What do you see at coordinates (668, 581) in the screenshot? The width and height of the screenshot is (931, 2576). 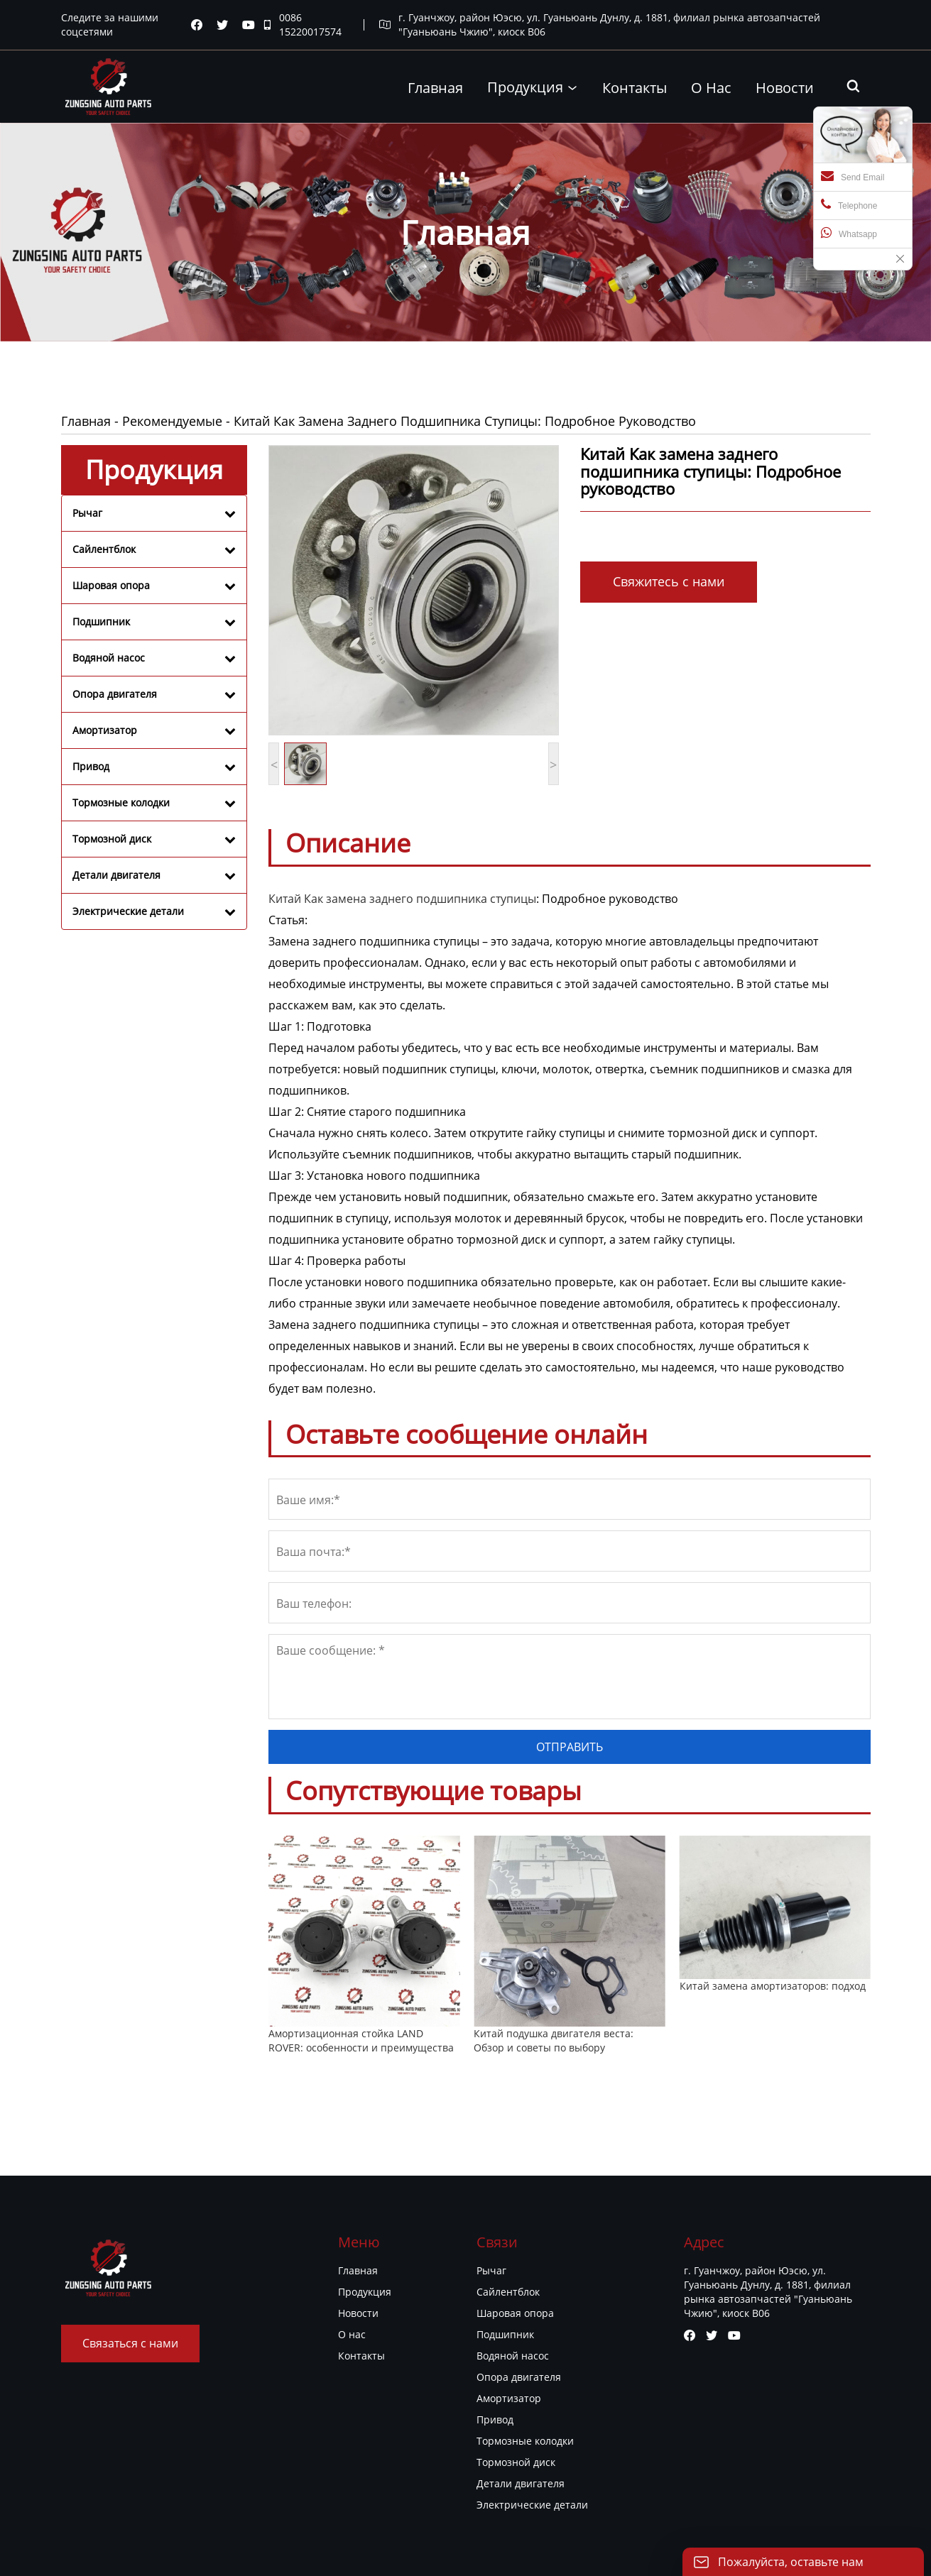 I see `Свяжитесь с нами` at bounding box center [668, 581].